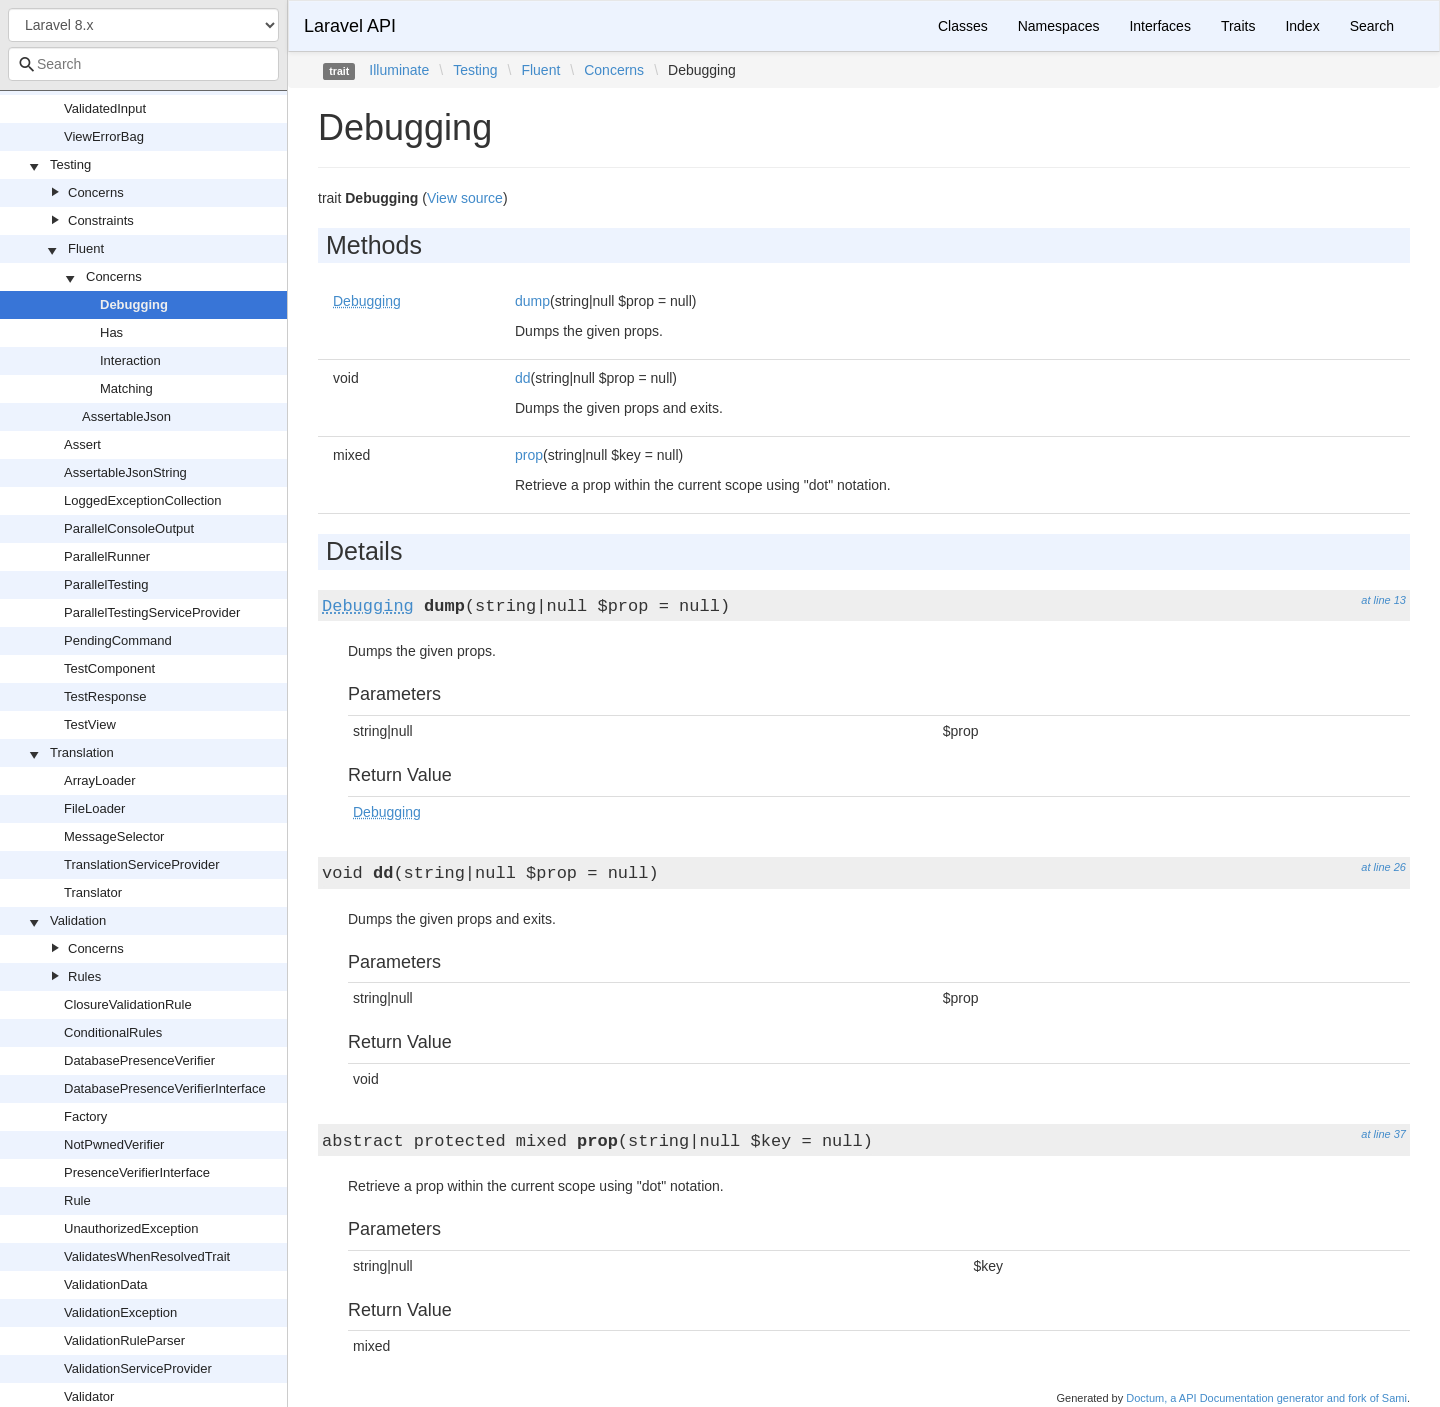 The image size is (1440, 1407). I want to click on ValidationData, so click(106, 1284).